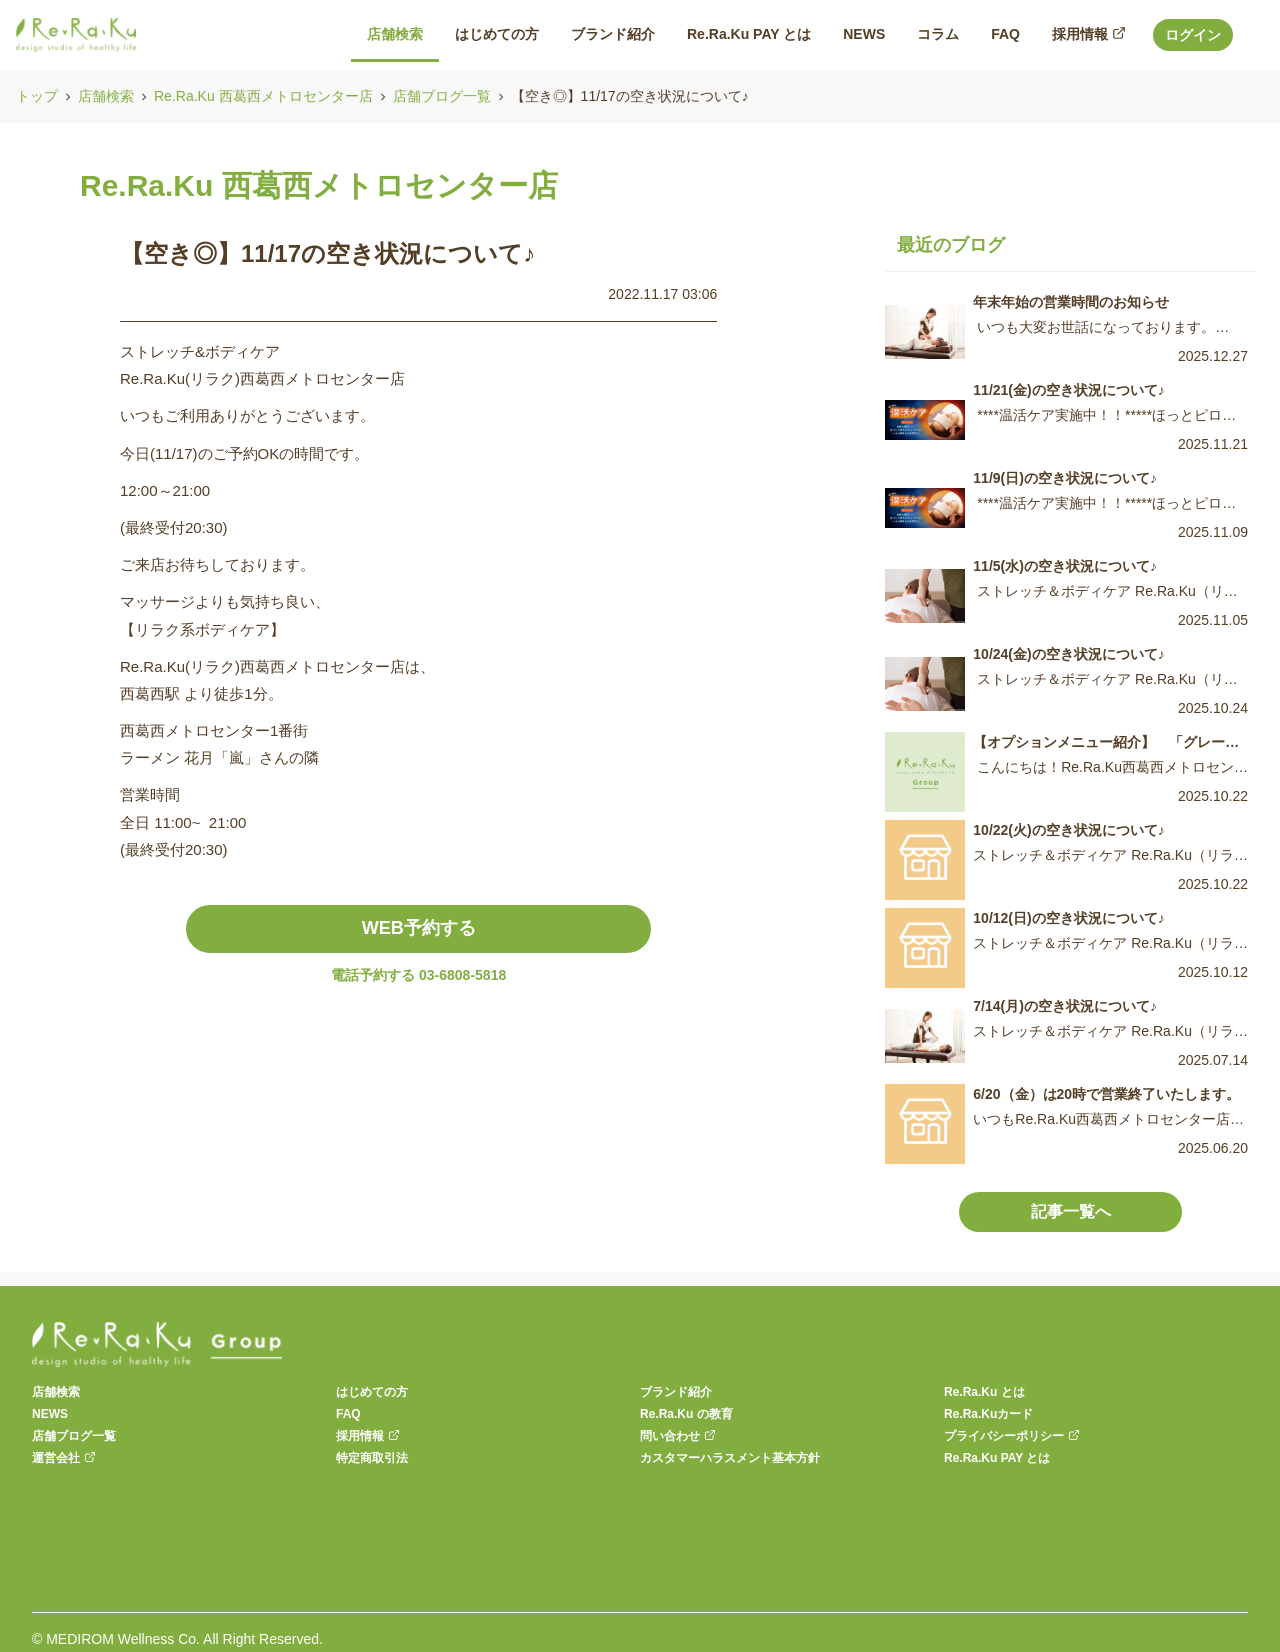 The height and width of the screenshot is (1652, 1280). I want to click on 店舗ブログ一覧, so click(442, 96).